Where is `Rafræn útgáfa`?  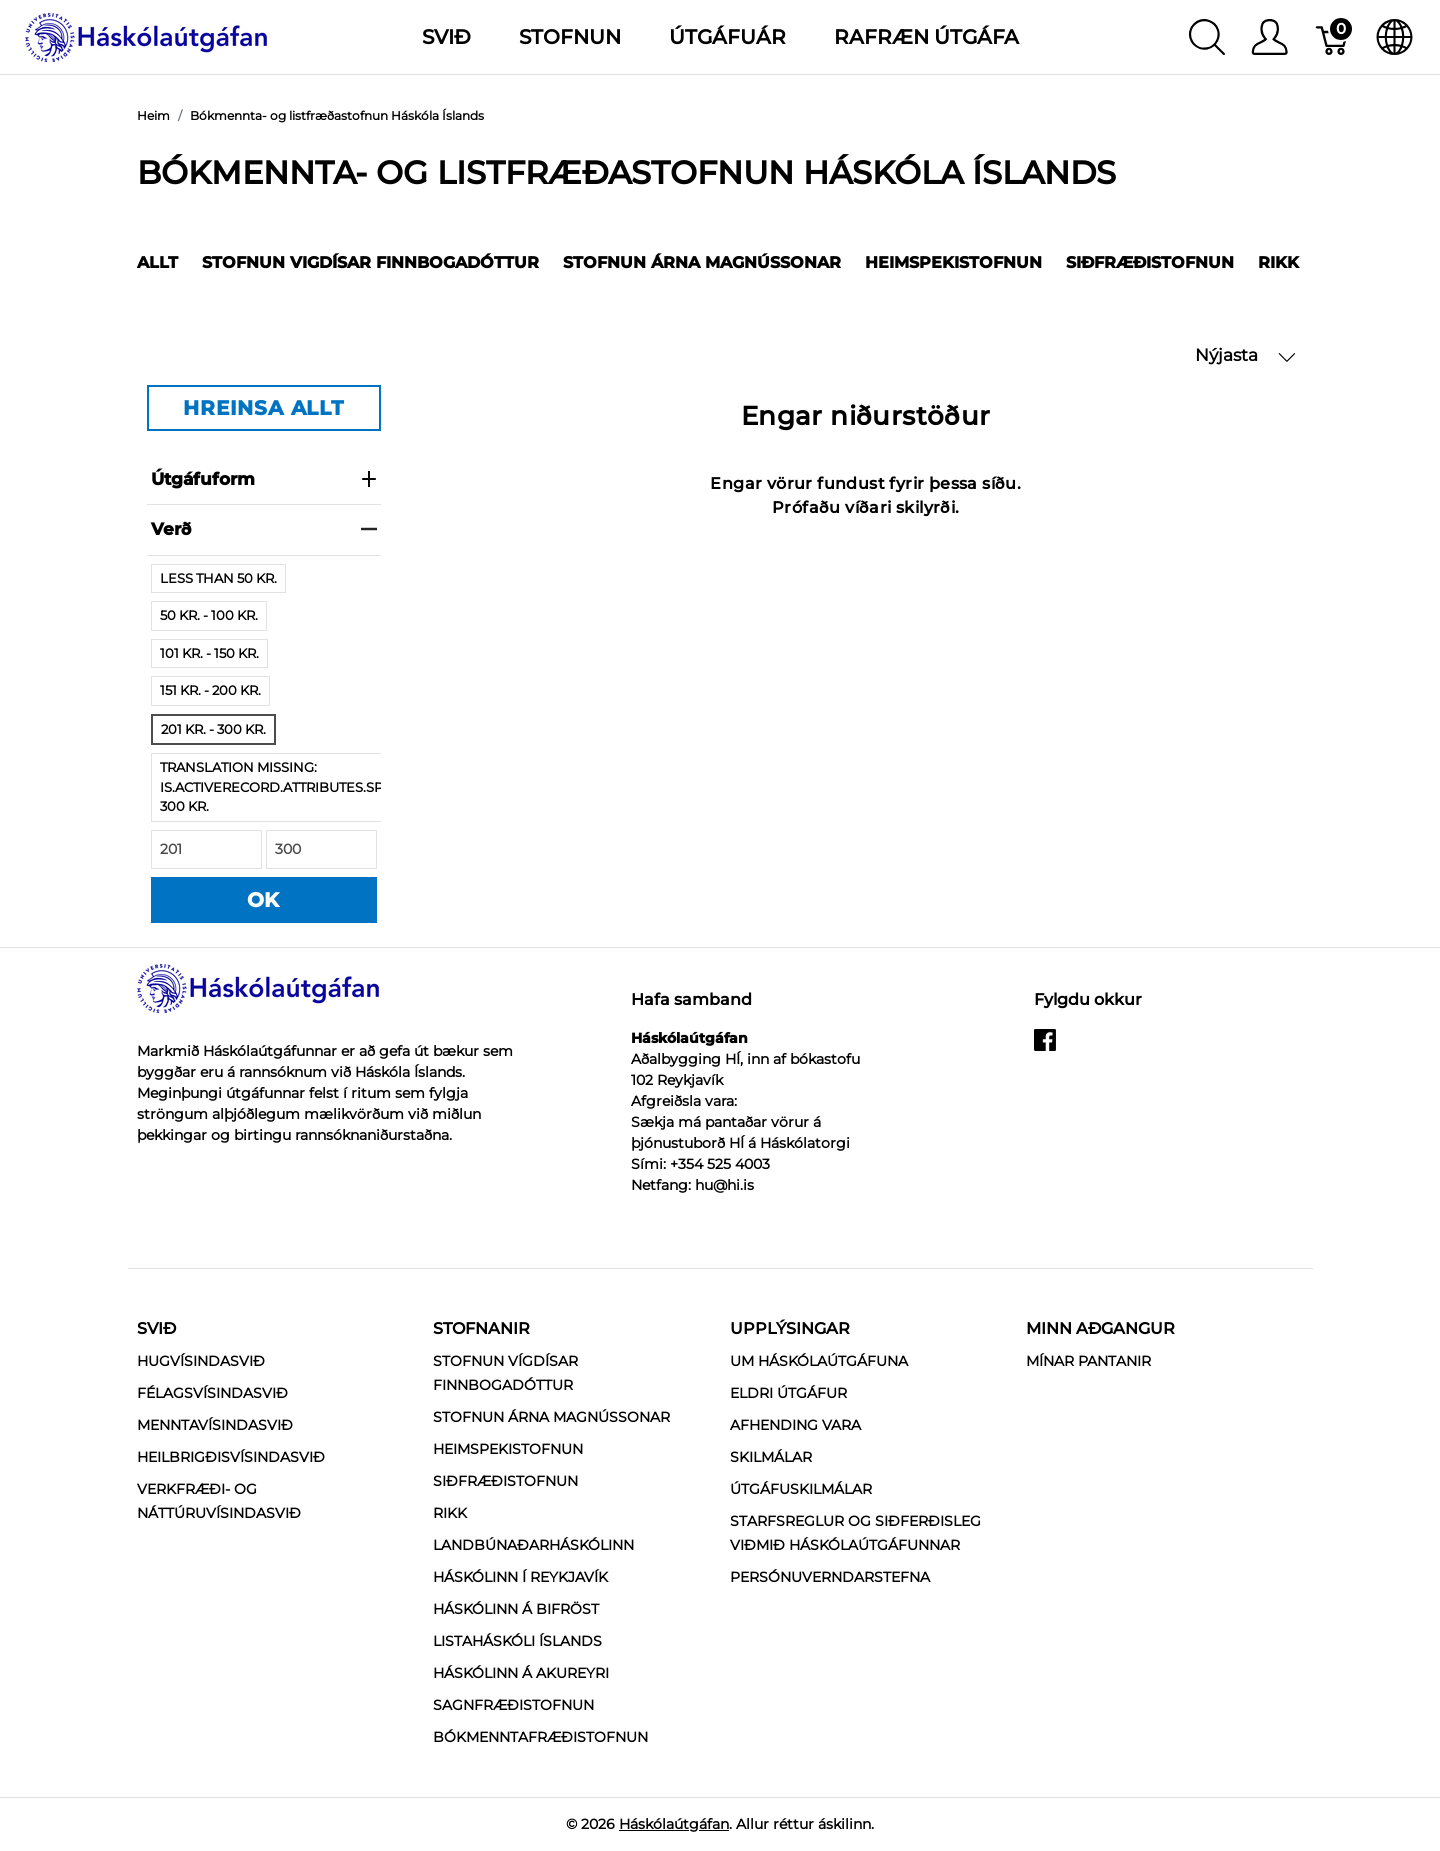
Rafræn útgáfa is located at coordinates (926, 37).